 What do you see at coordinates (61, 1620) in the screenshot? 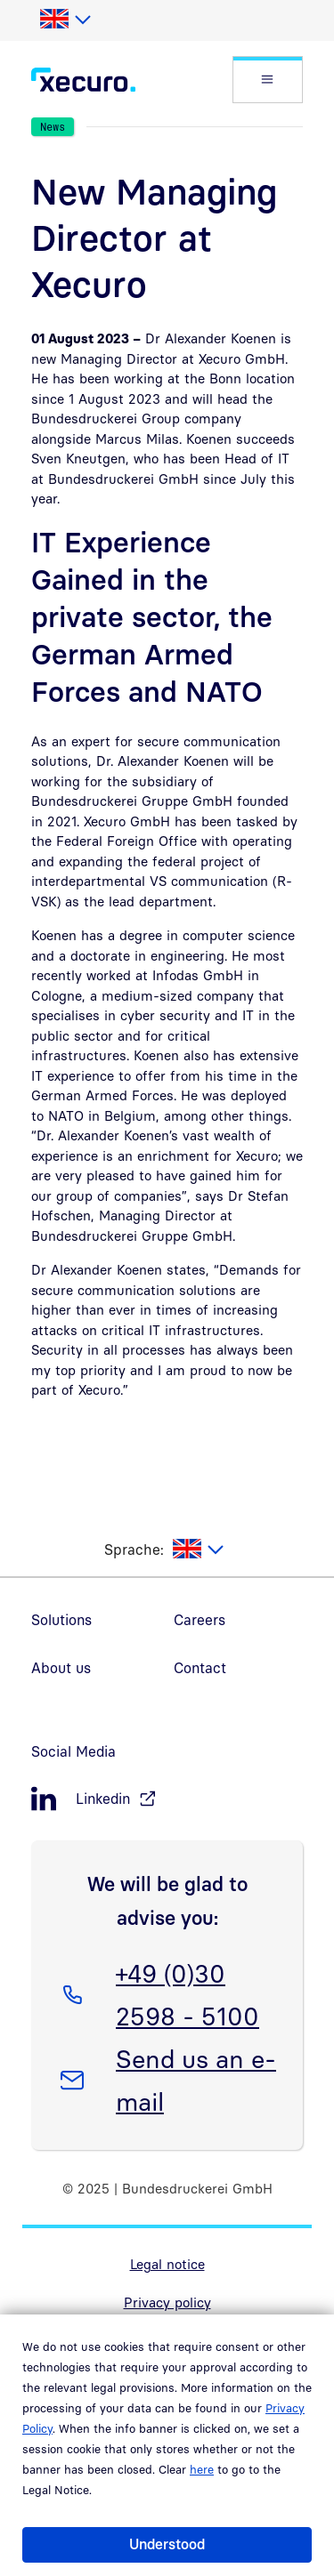
I see `Solutions` at bounding box center [61, 1620].